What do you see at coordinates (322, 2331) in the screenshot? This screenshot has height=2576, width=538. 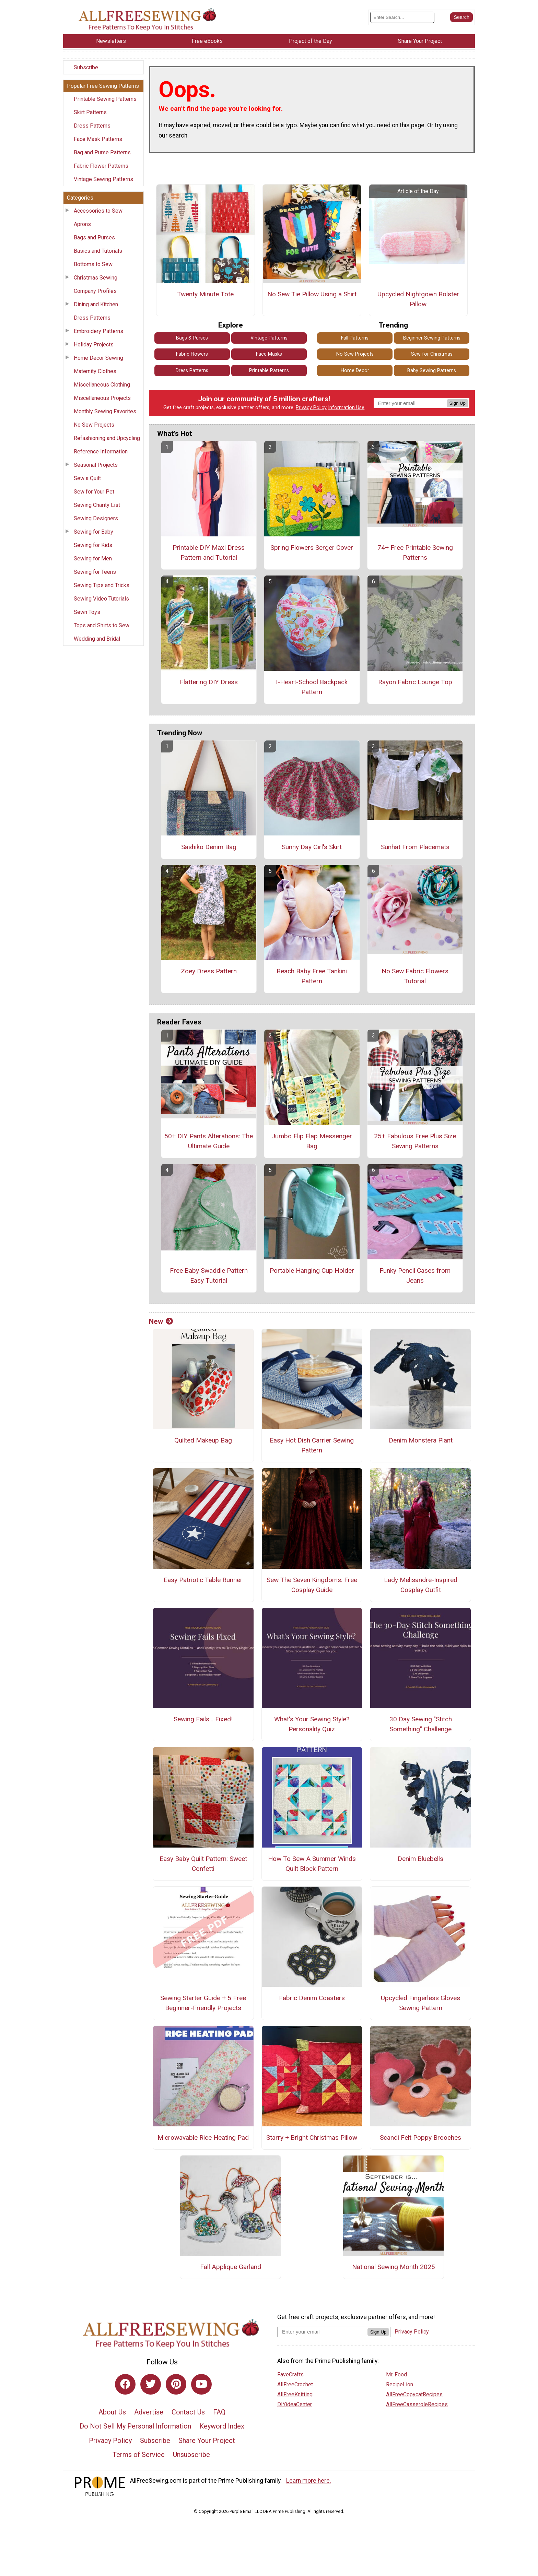 I see `[Enter your email address]` at bounding box center [322, 2331].